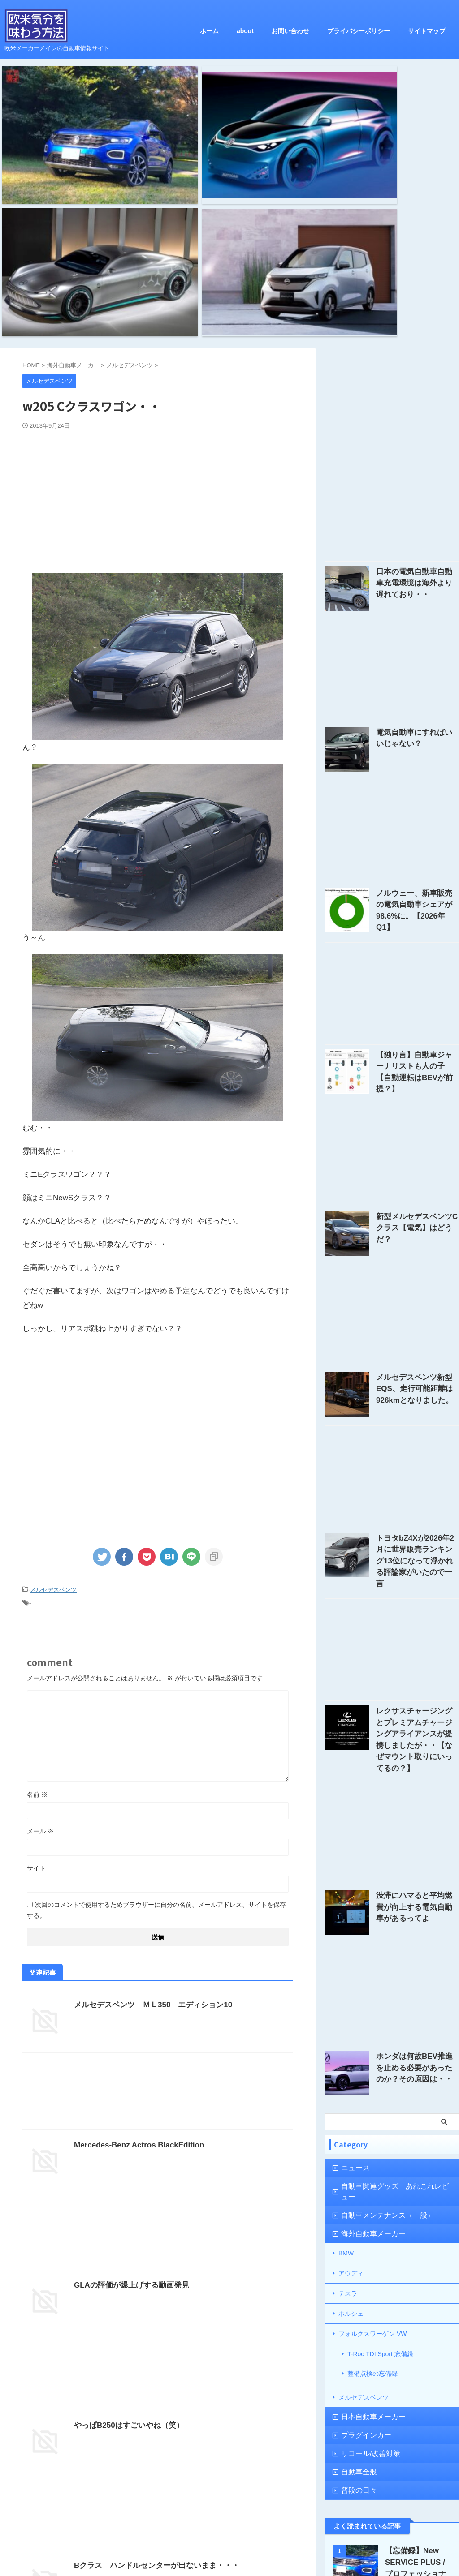  What do you see at coordinates (416, 2317) in the screenshot?
I see `【忘備録】New SERVICE PLUS / プロフェッショナルケア 1年点検の結果は？` at bounding box center [416, 2317].